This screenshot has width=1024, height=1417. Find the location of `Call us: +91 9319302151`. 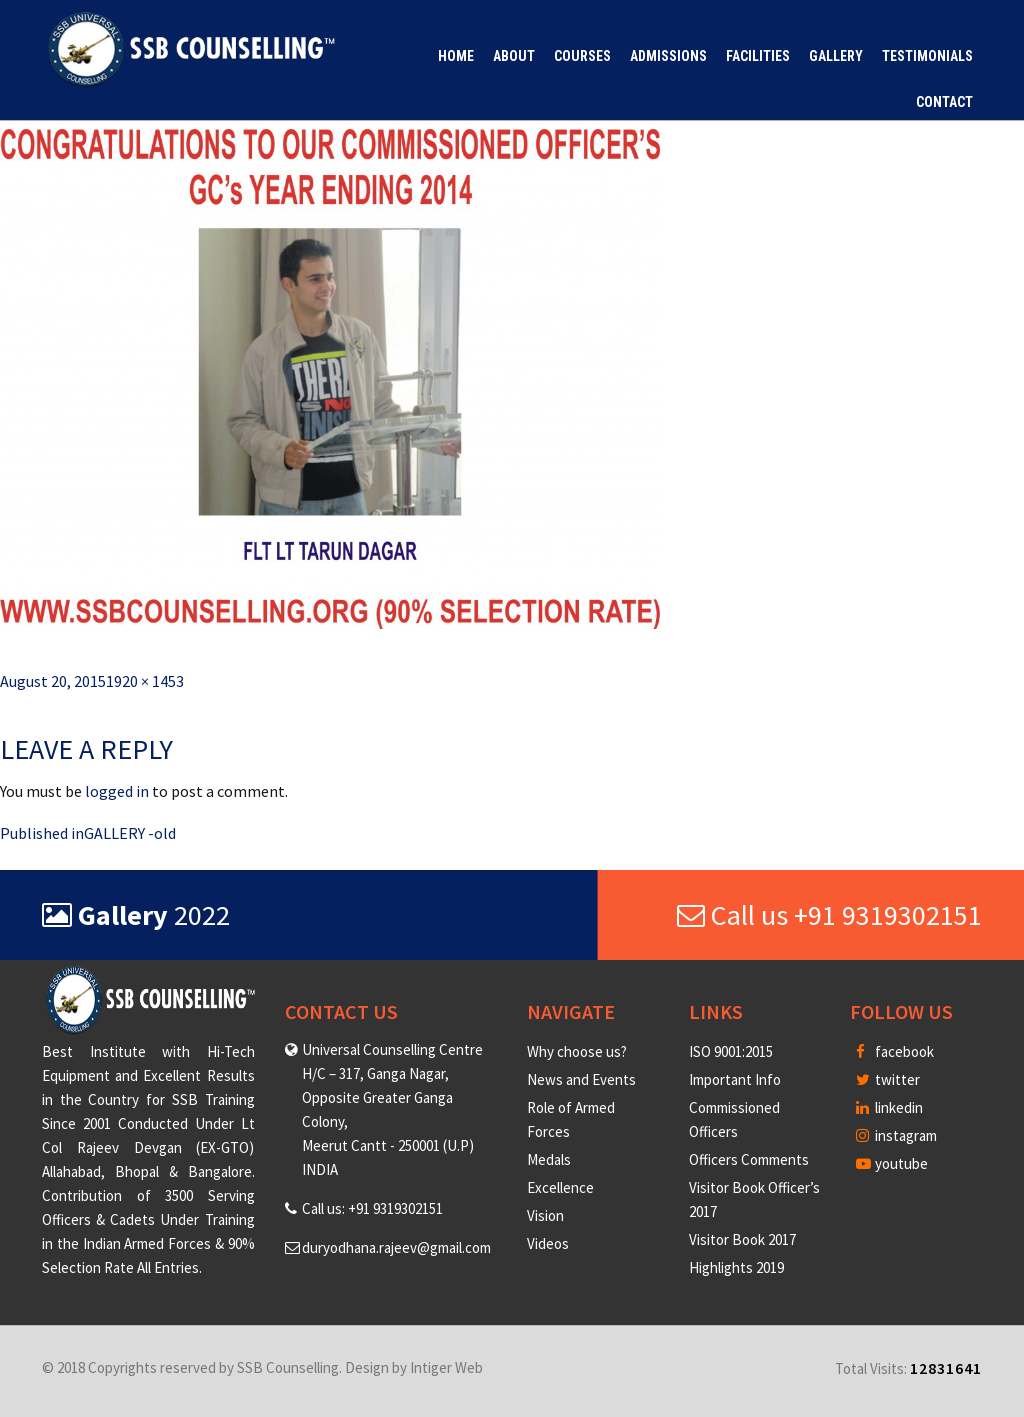

Call us: +91 9319302151 is located at coordinates (372, 1208).